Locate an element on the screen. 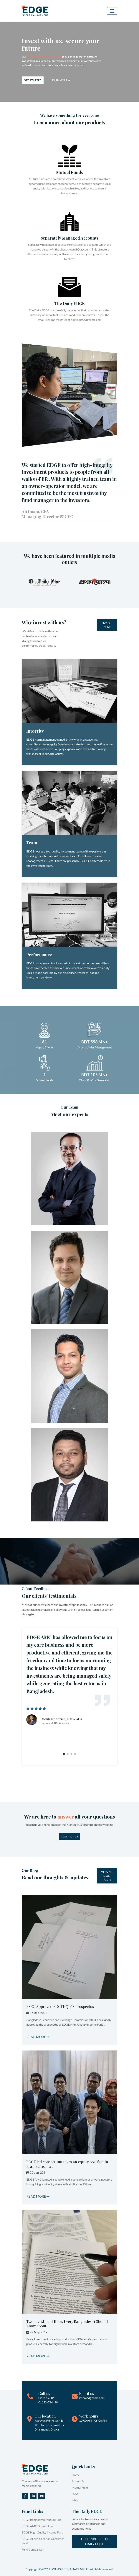  01632-784488 is located at coordinates (48, 2402).